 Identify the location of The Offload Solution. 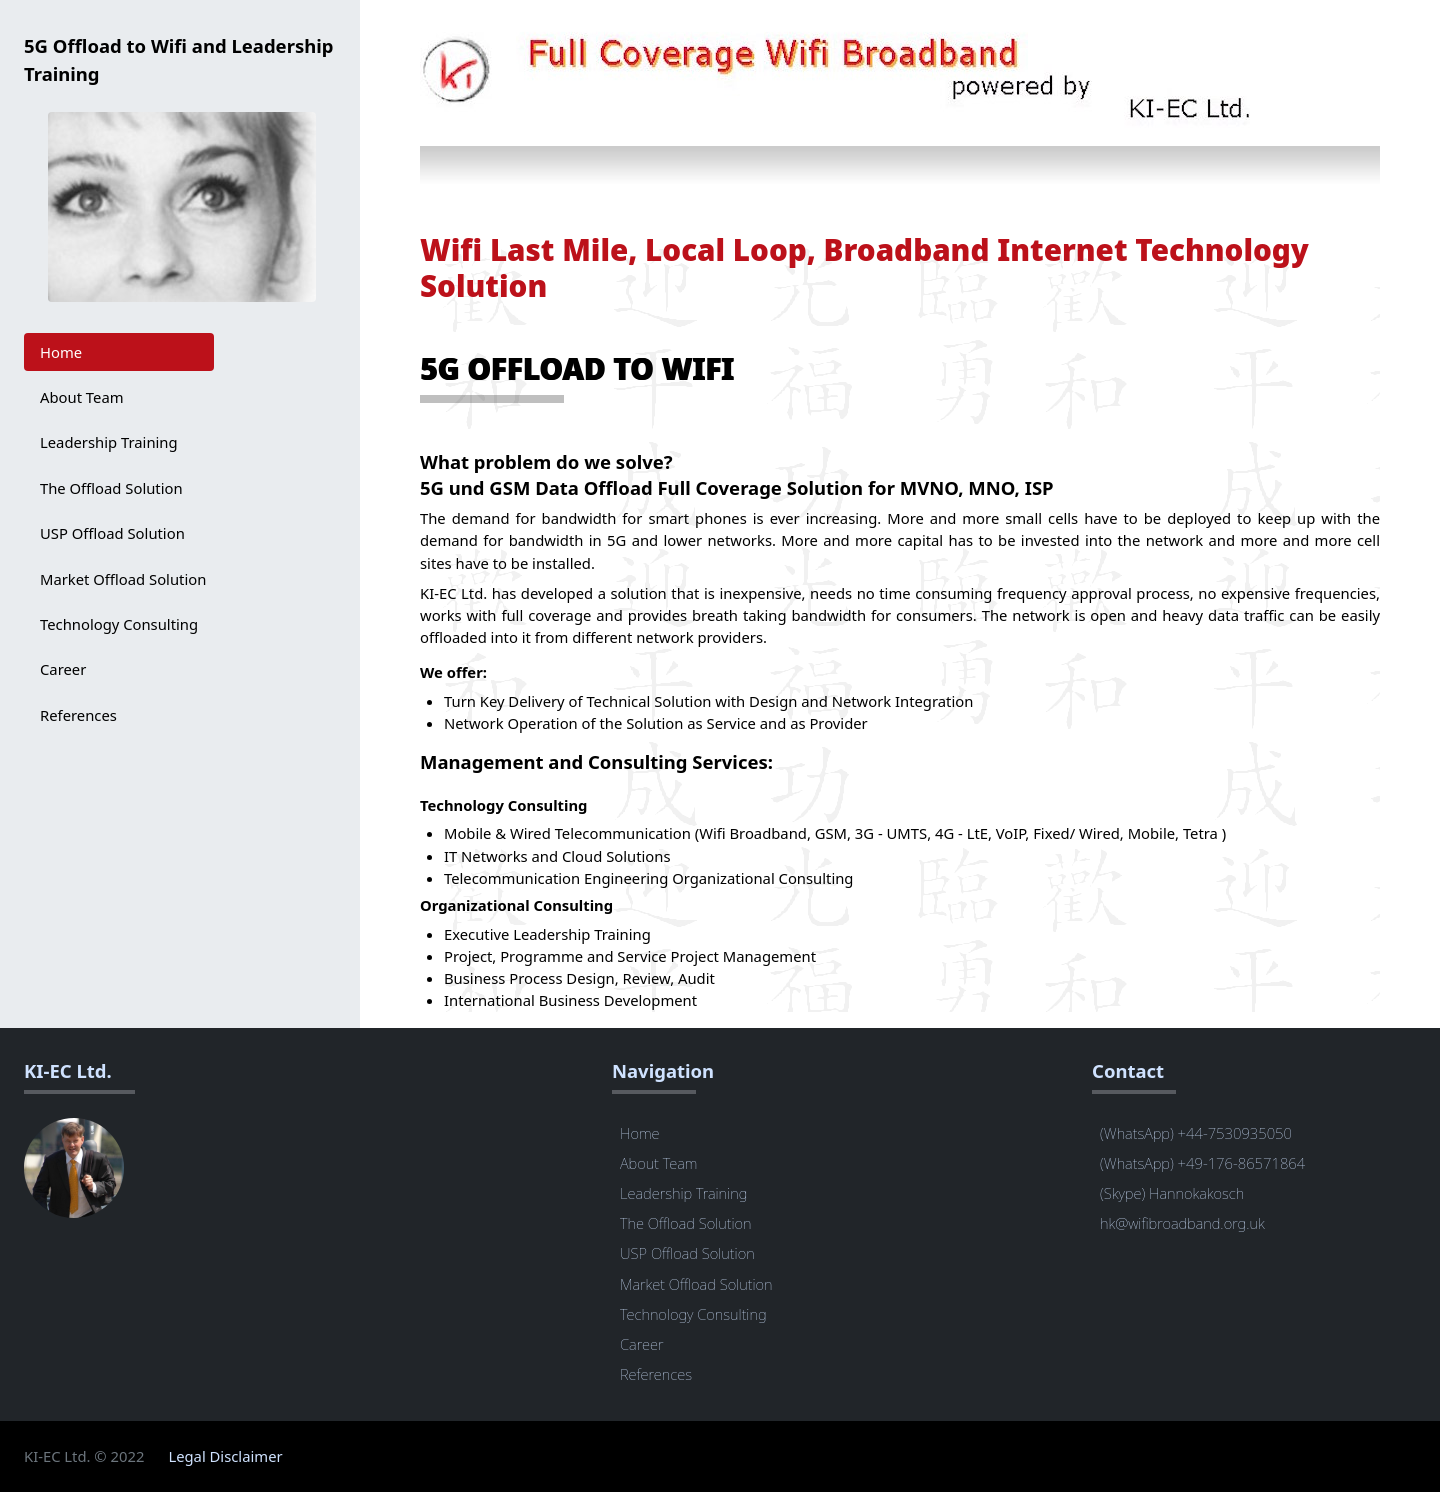
(111, 488).